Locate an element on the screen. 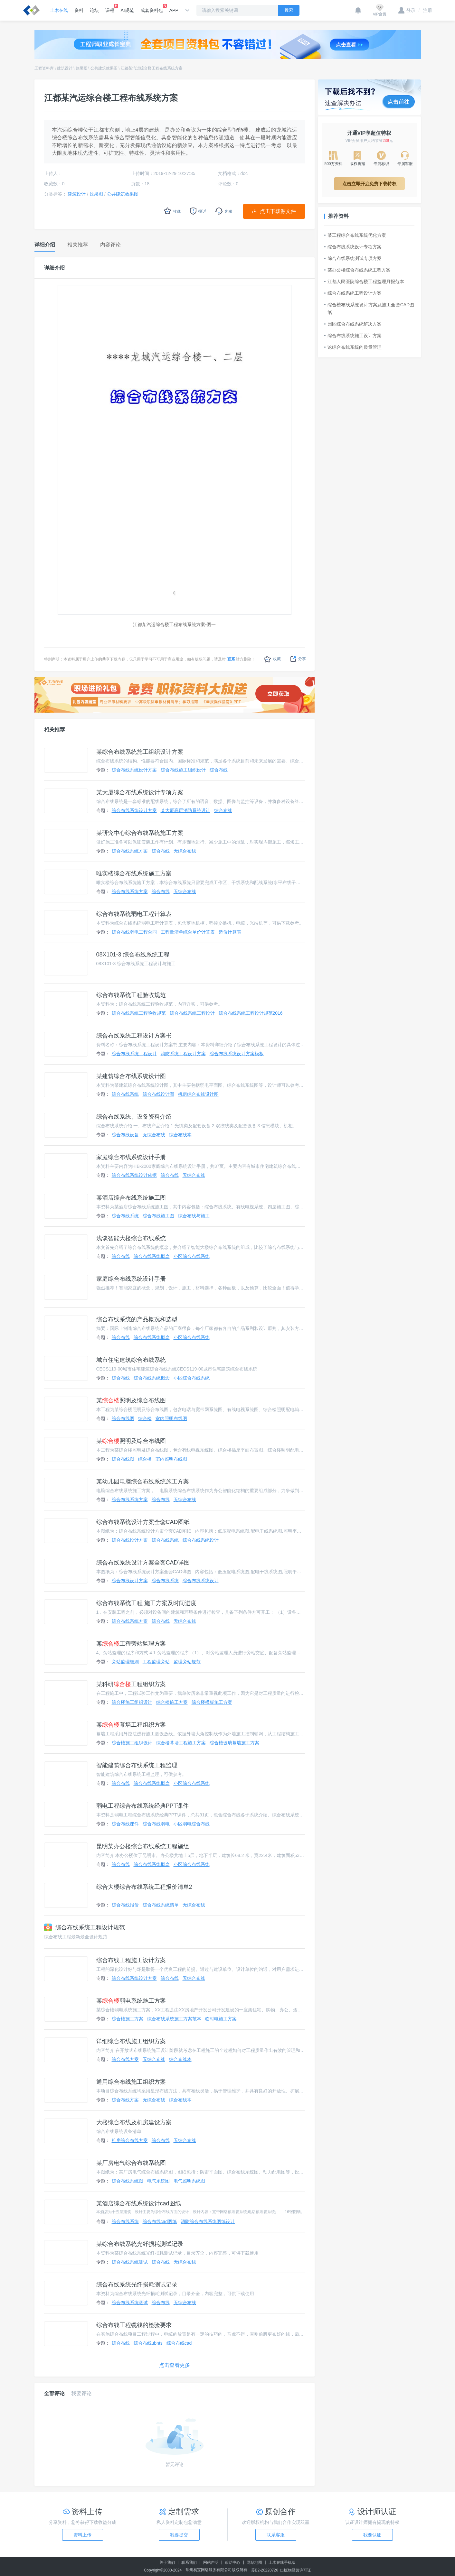 The height and width of the screenshot is (2576, 455). 综合布线设计方案 is located at coordinates (130, 1540).